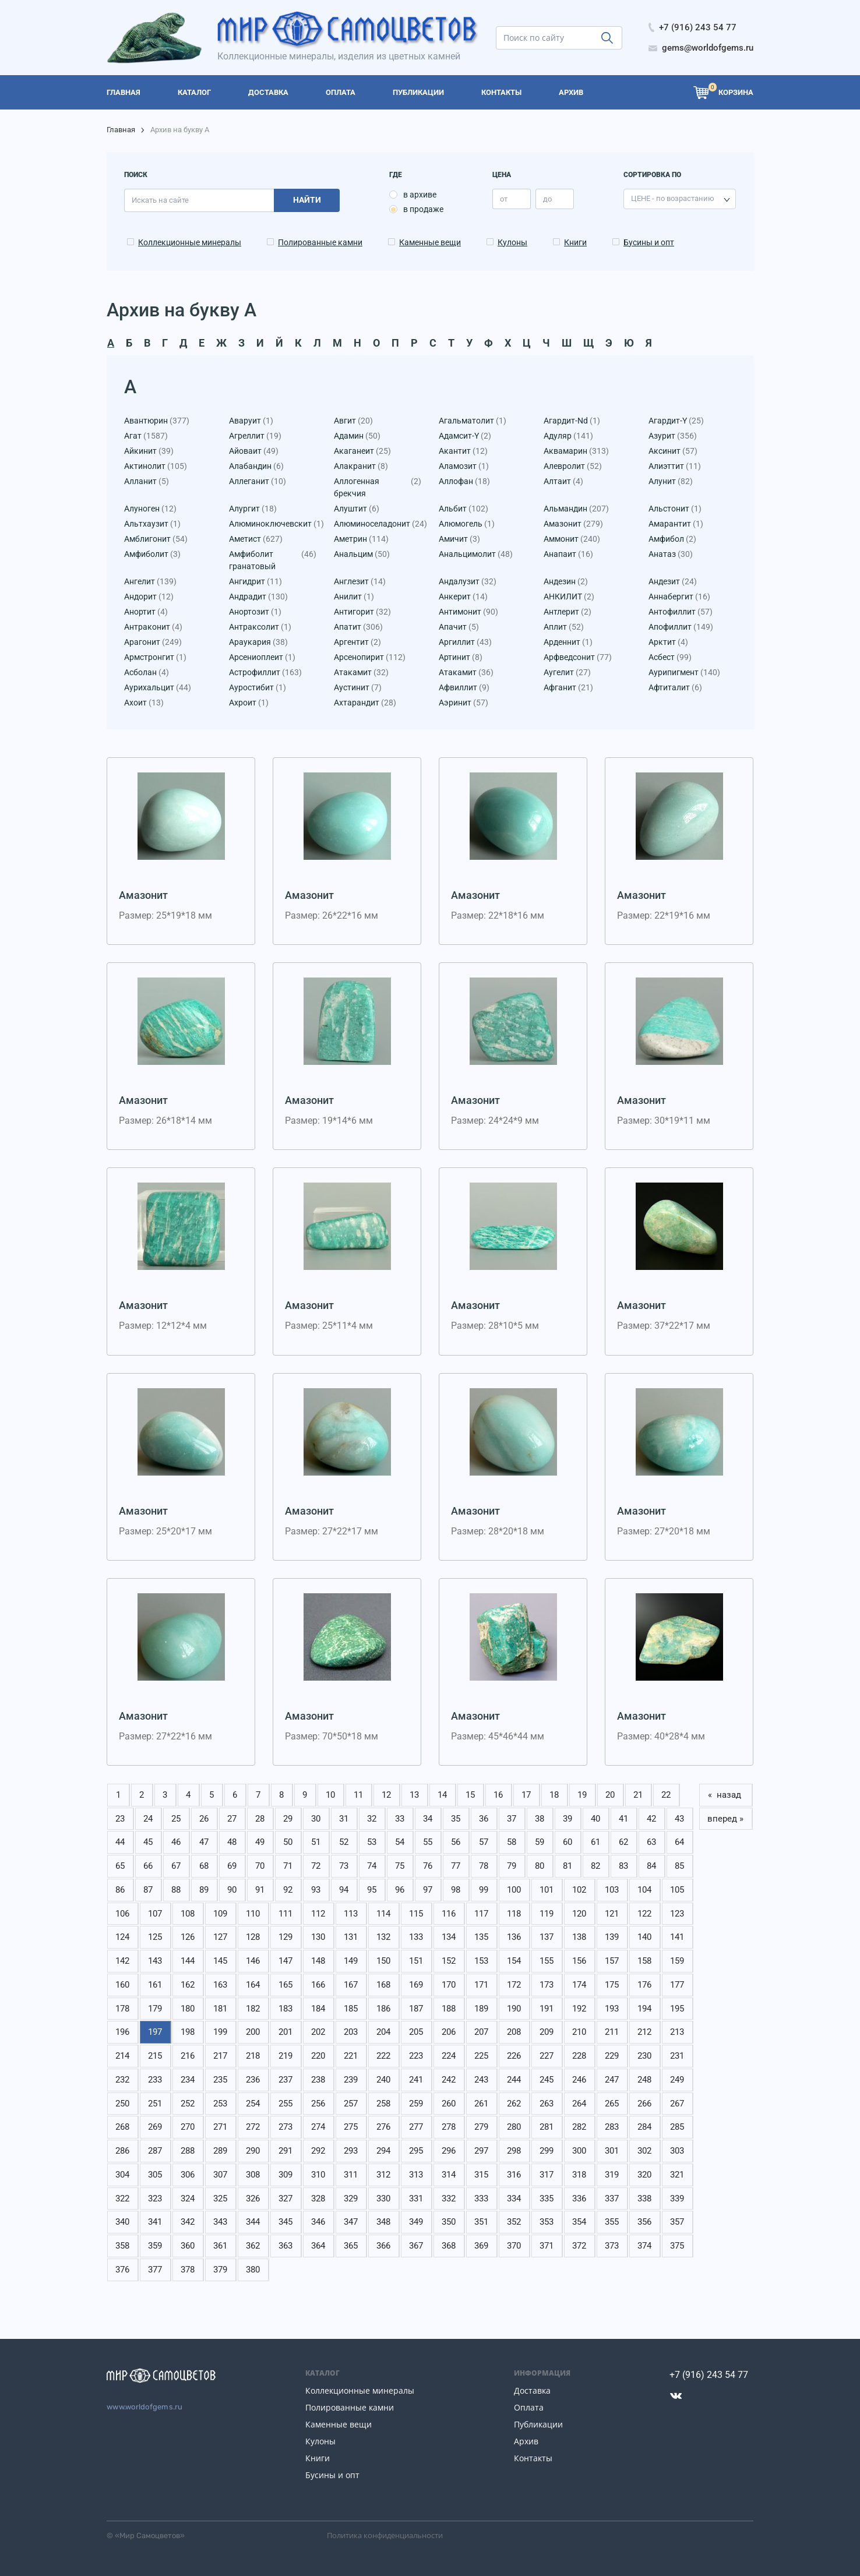  What do you see at coordinates (253, 2008) in the screenshot?
I see `182` at bounding box center [253, 2008].